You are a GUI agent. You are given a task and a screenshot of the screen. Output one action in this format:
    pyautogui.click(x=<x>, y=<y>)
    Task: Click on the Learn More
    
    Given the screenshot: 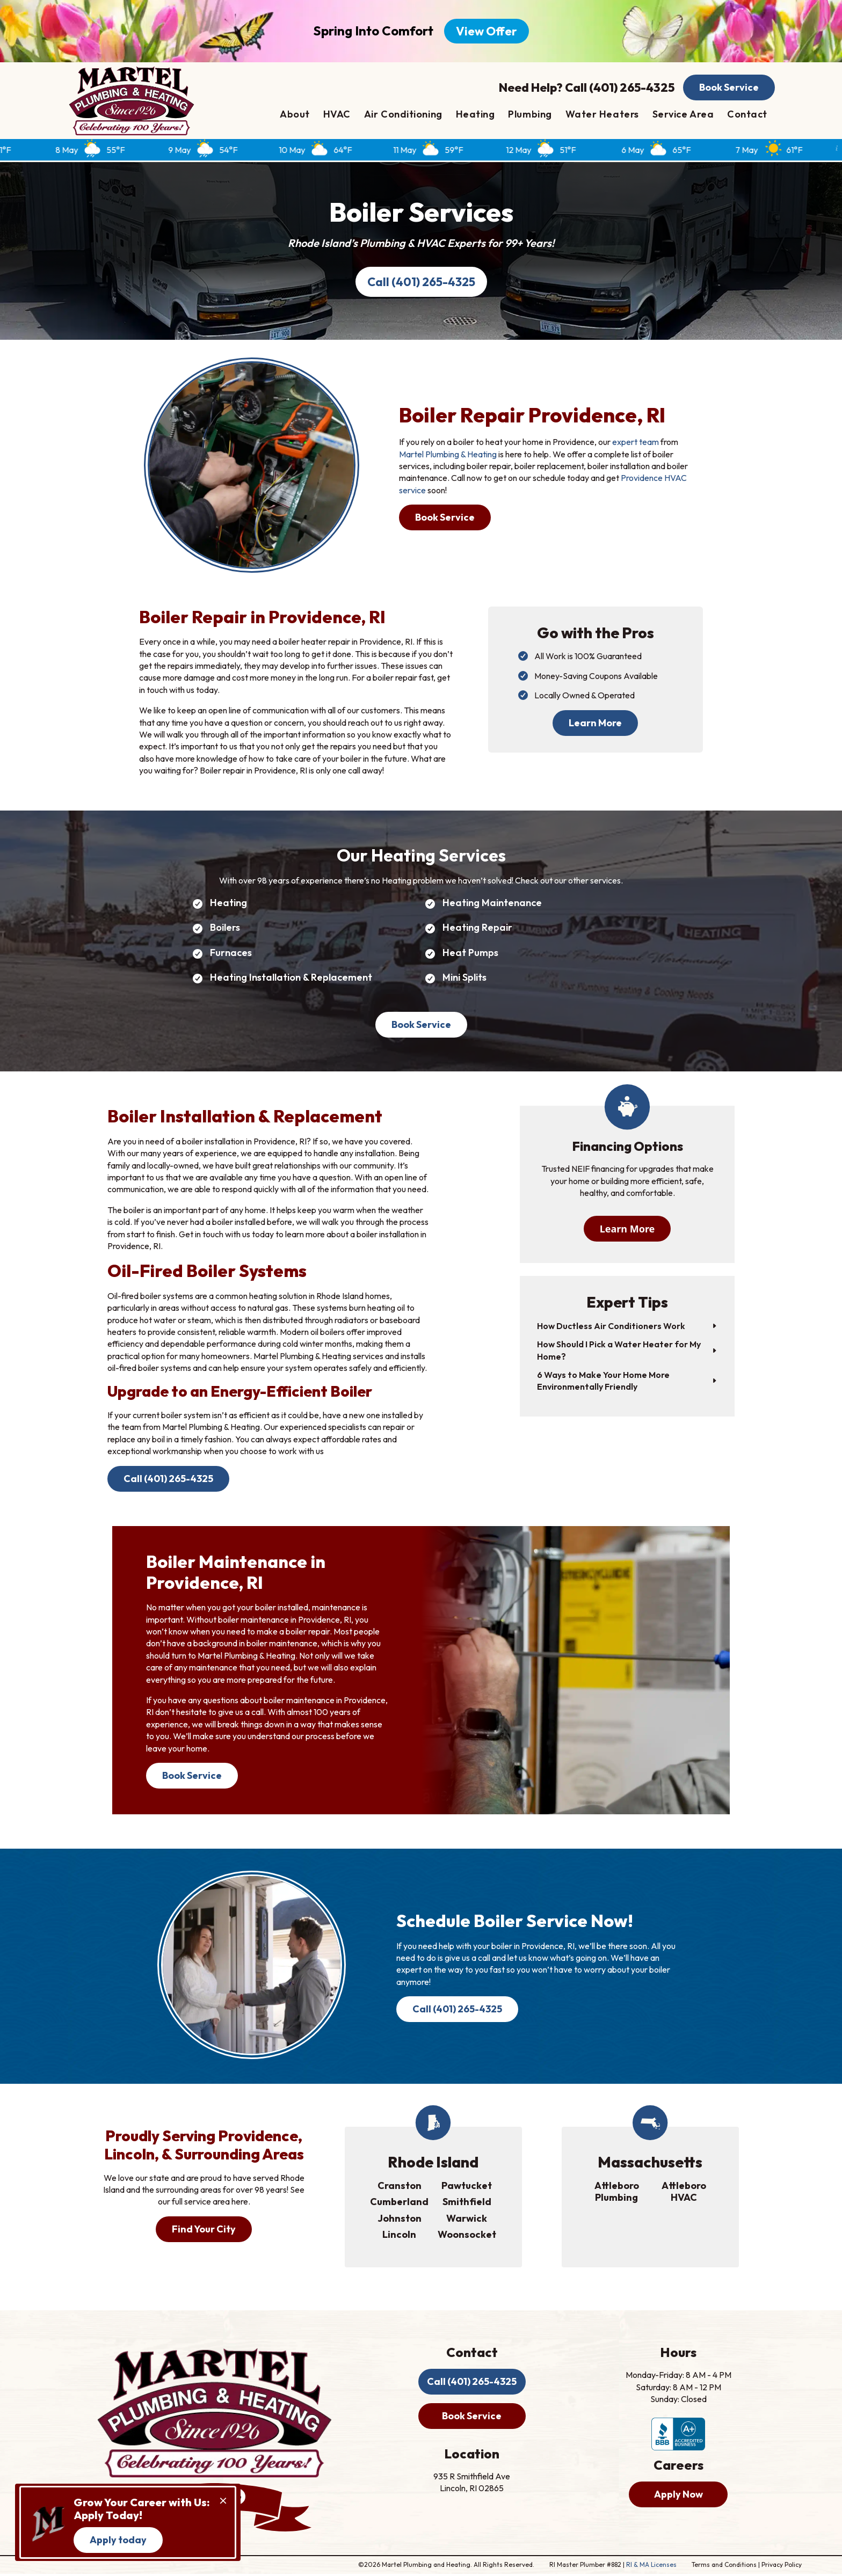 What is the action you would take?
    pyautogui.click(x=595, y=723)
    